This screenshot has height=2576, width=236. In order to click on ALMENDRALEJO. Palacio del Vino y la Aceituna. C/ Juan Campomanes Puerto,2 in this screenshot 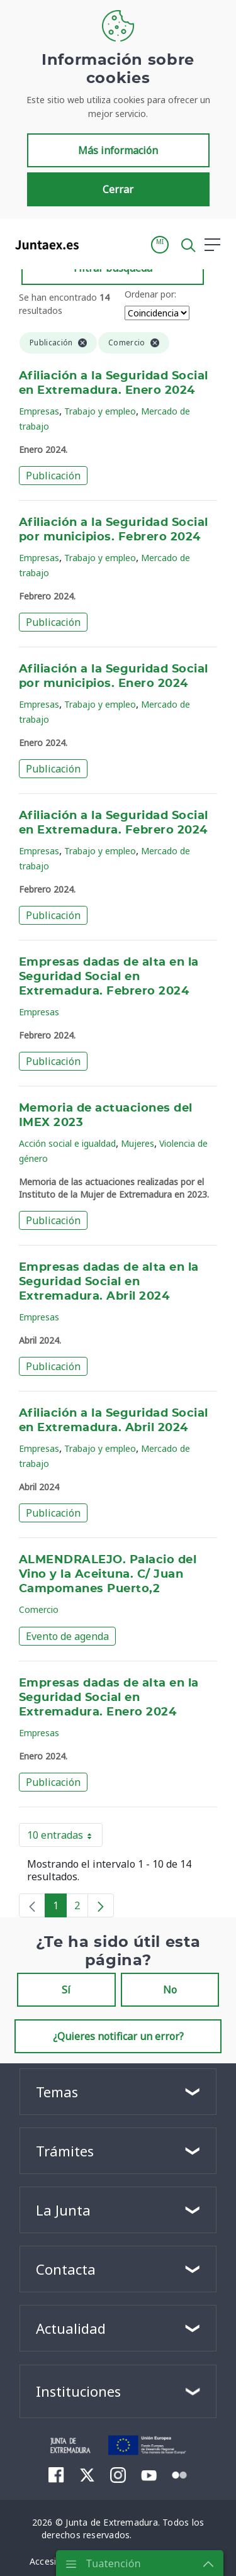, I will do `click(107, 1574)`.